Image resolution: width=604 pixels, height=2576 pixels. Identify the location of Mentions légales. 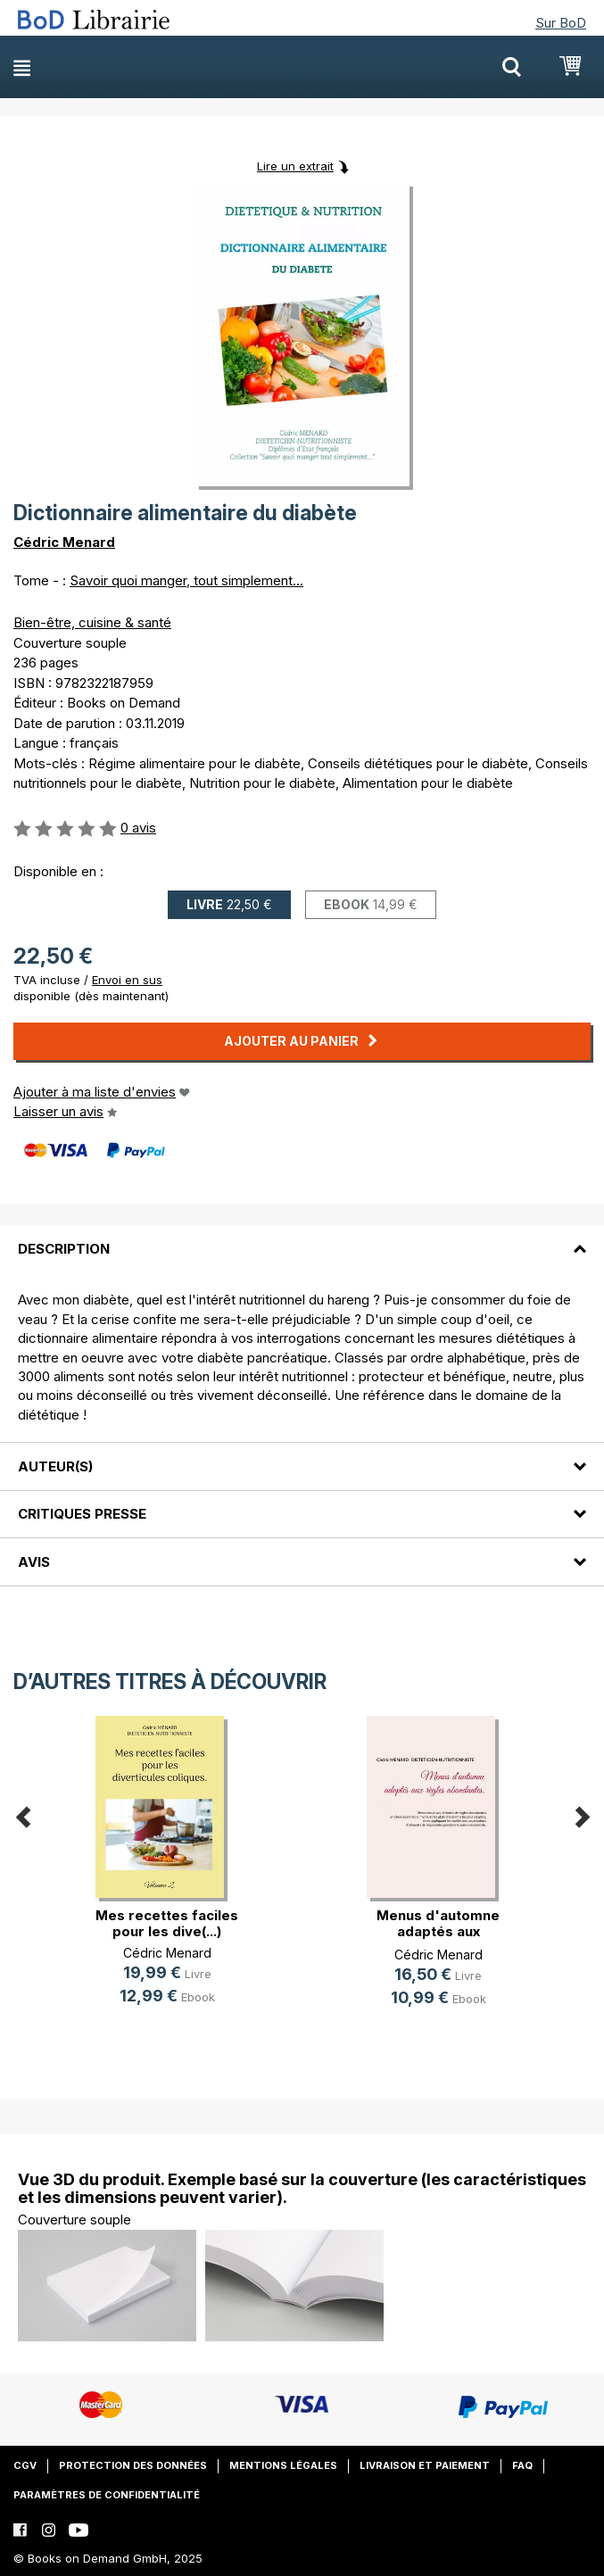
(283, 2465).